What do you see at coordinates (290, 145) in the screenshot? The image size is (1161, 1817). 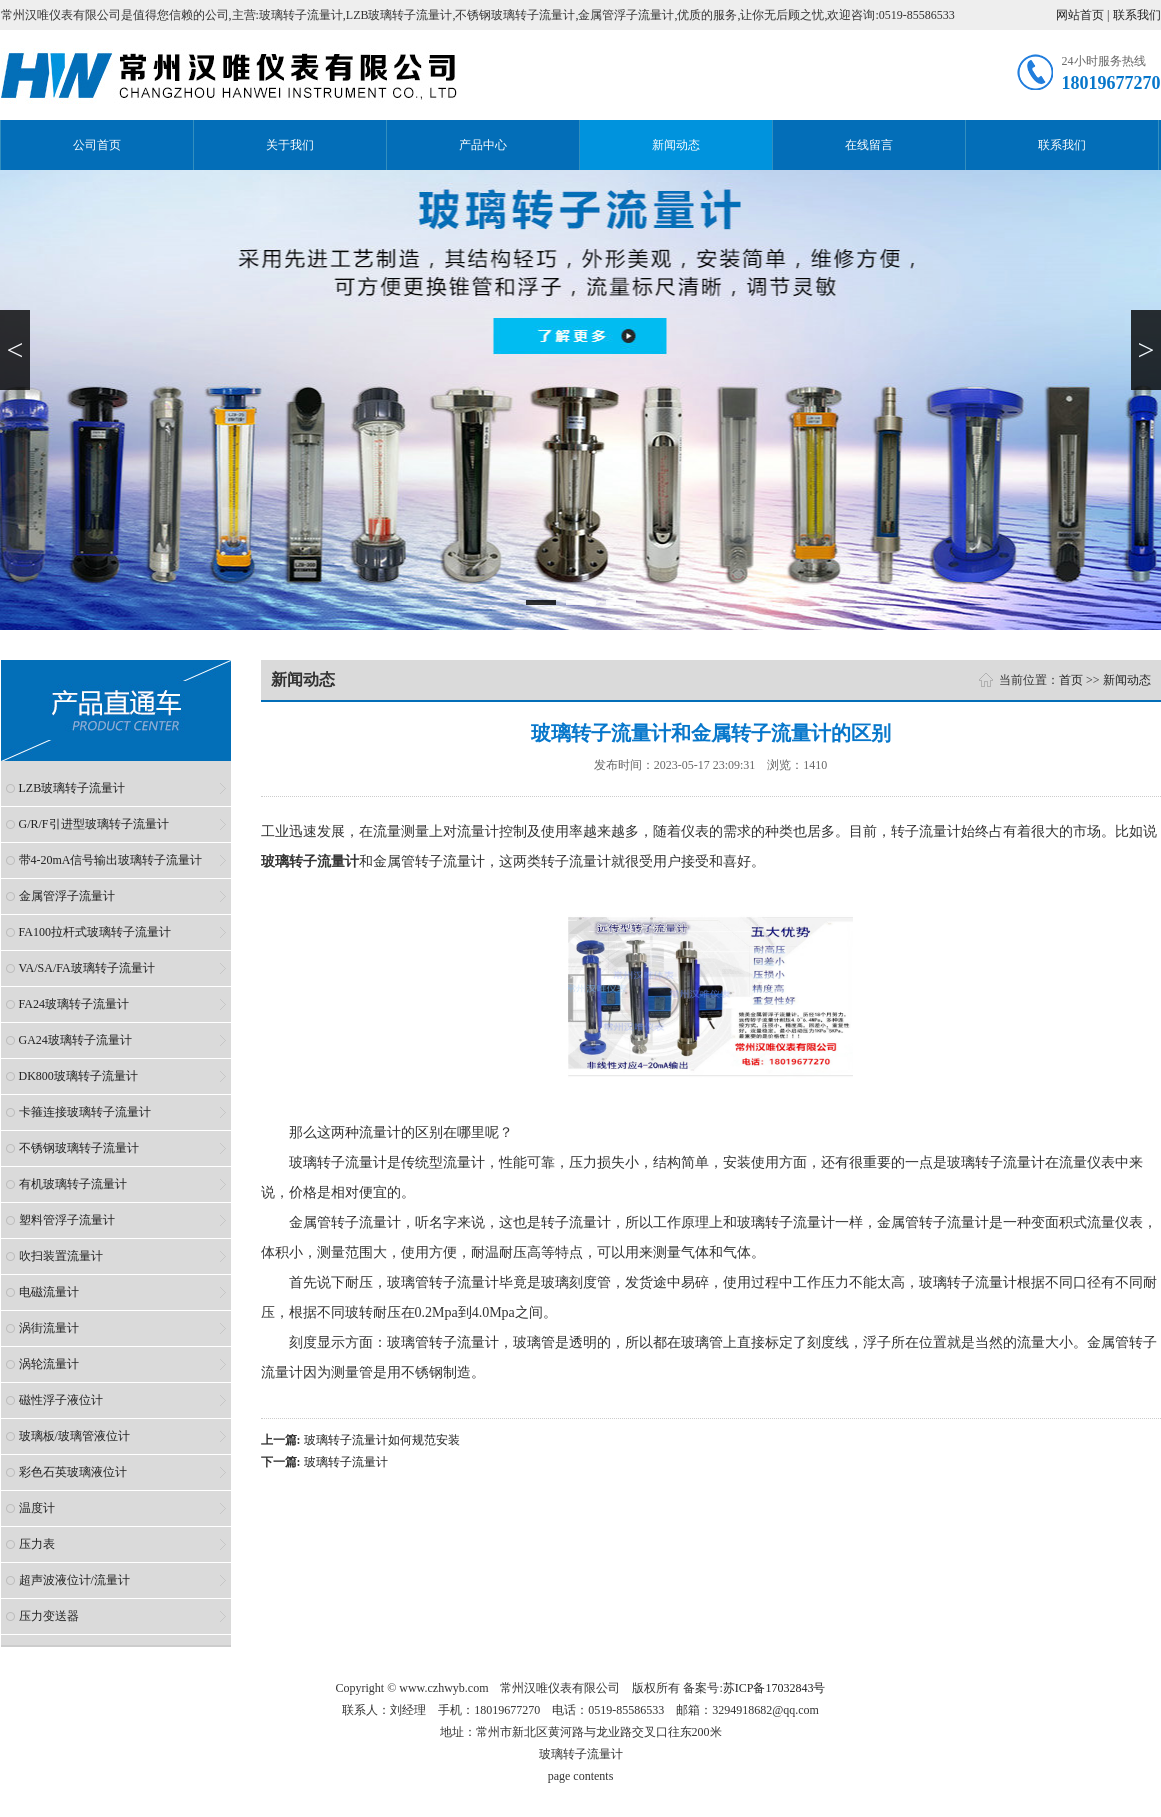 I see `关于我们` at bounding box center [290, 145].